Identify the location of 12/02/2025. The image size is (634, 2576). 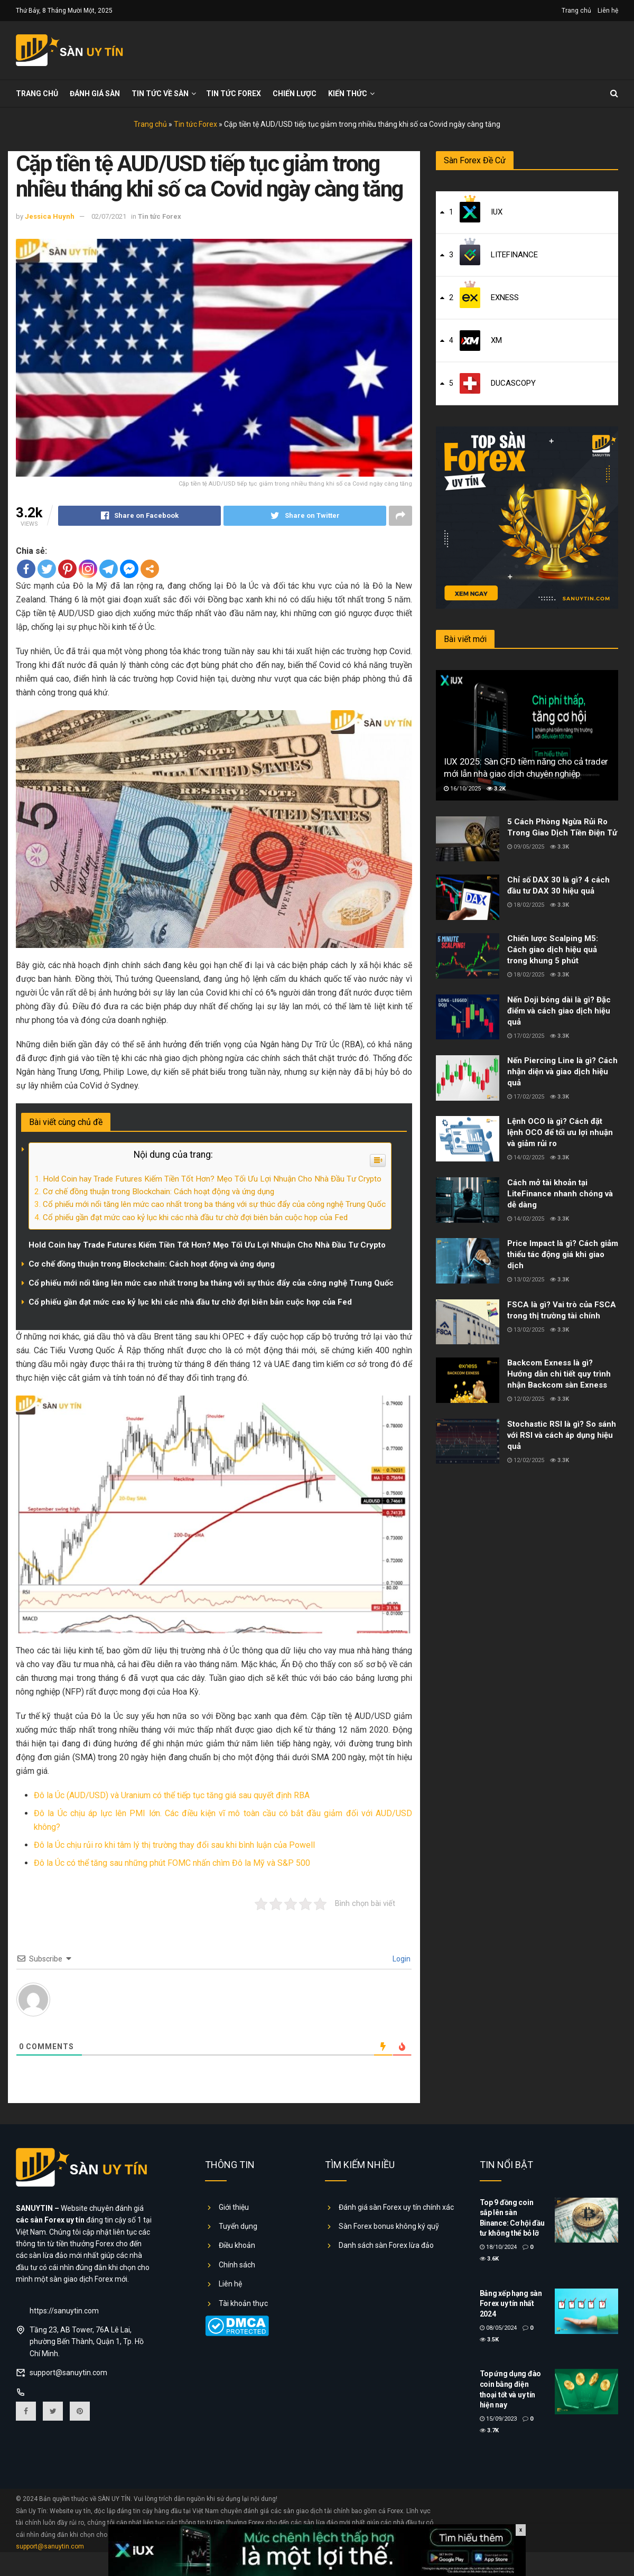
(525, 1399).